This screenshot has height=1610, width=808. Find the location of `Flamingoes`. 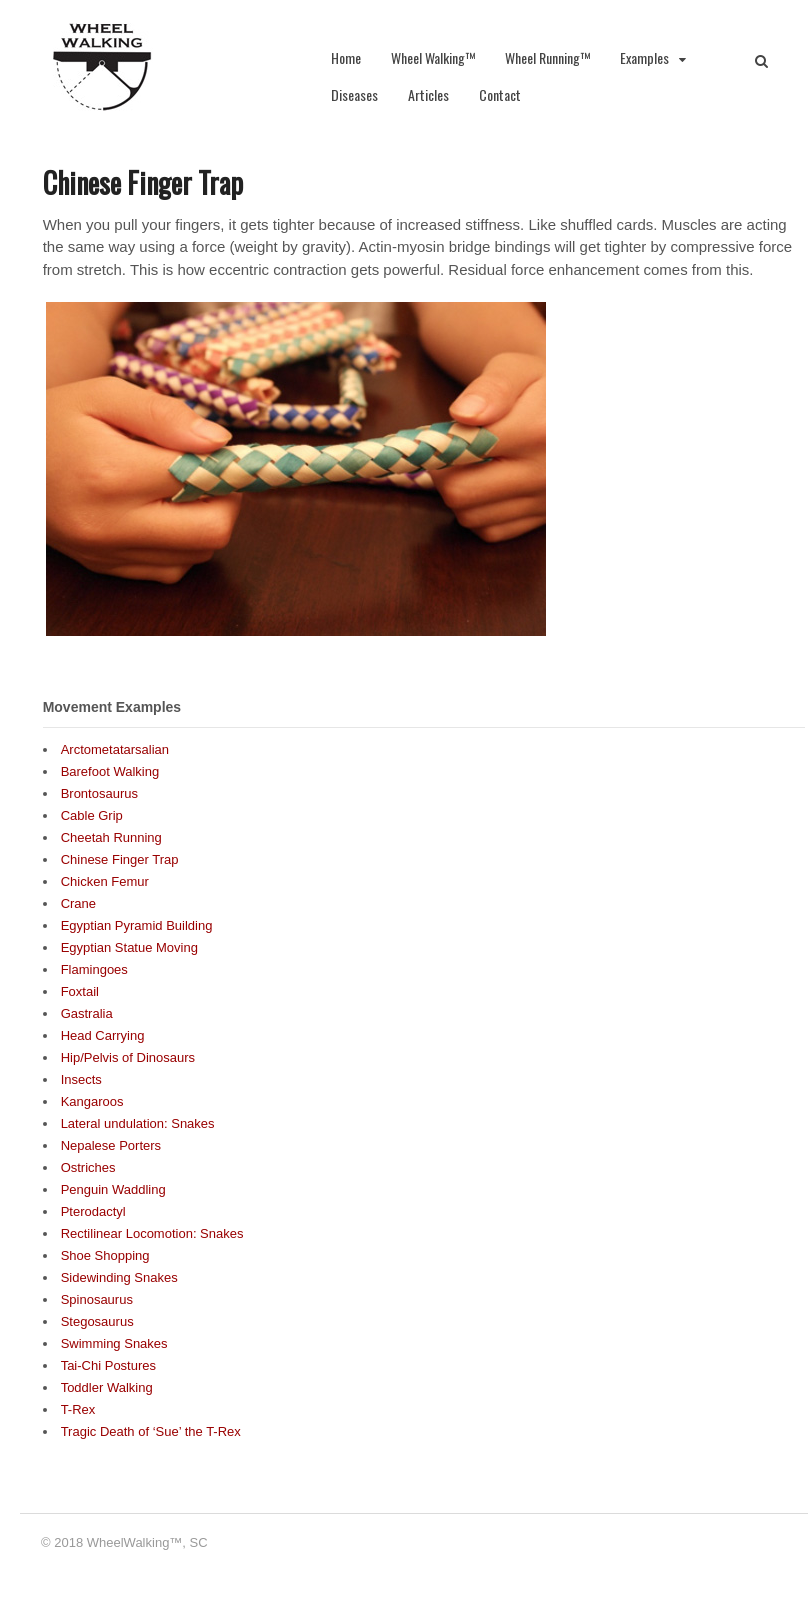

Flamingoes is located at coordinates (94, 969).